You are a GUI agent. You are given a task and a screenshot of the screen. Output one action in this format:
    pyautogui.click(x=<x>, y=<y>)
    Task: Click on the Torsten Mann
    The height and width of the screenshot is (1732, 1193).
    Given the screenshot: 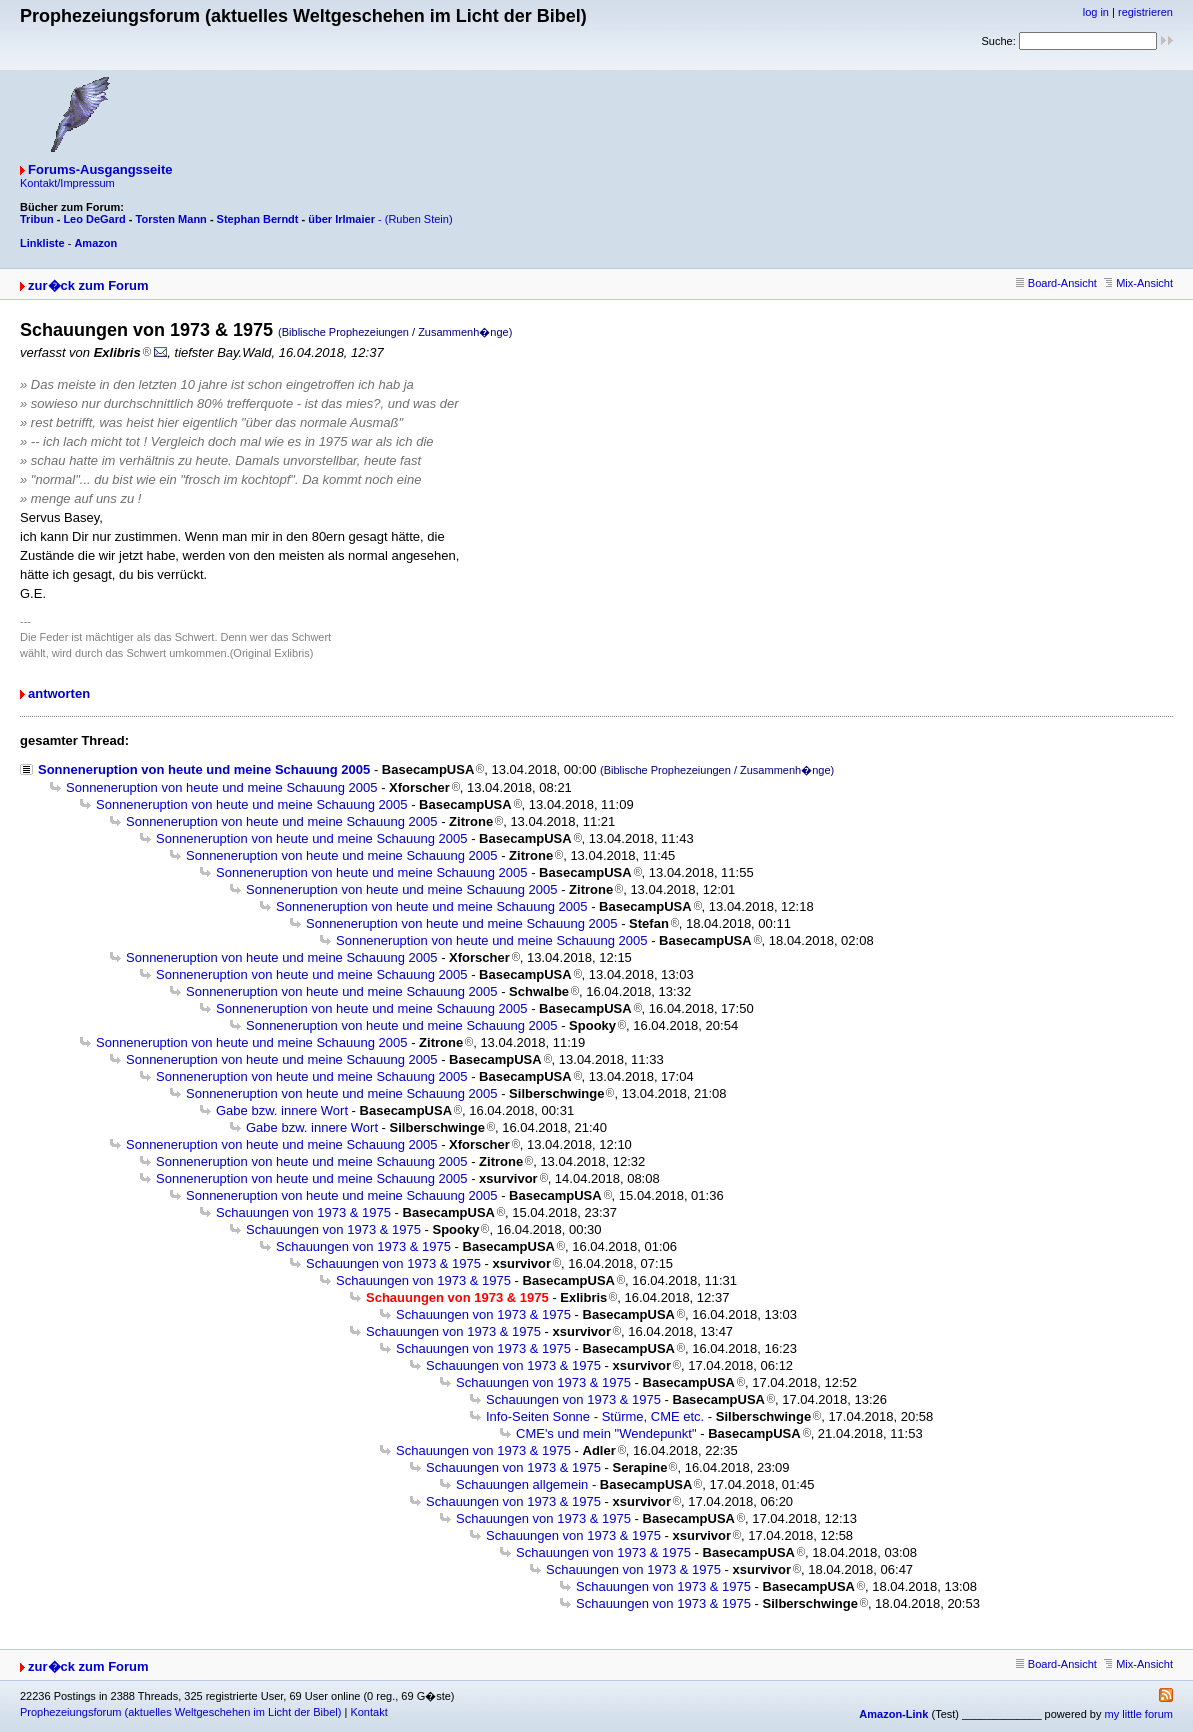 What is the action you would take?
    pyautogui.click(x=171, y=219)
    